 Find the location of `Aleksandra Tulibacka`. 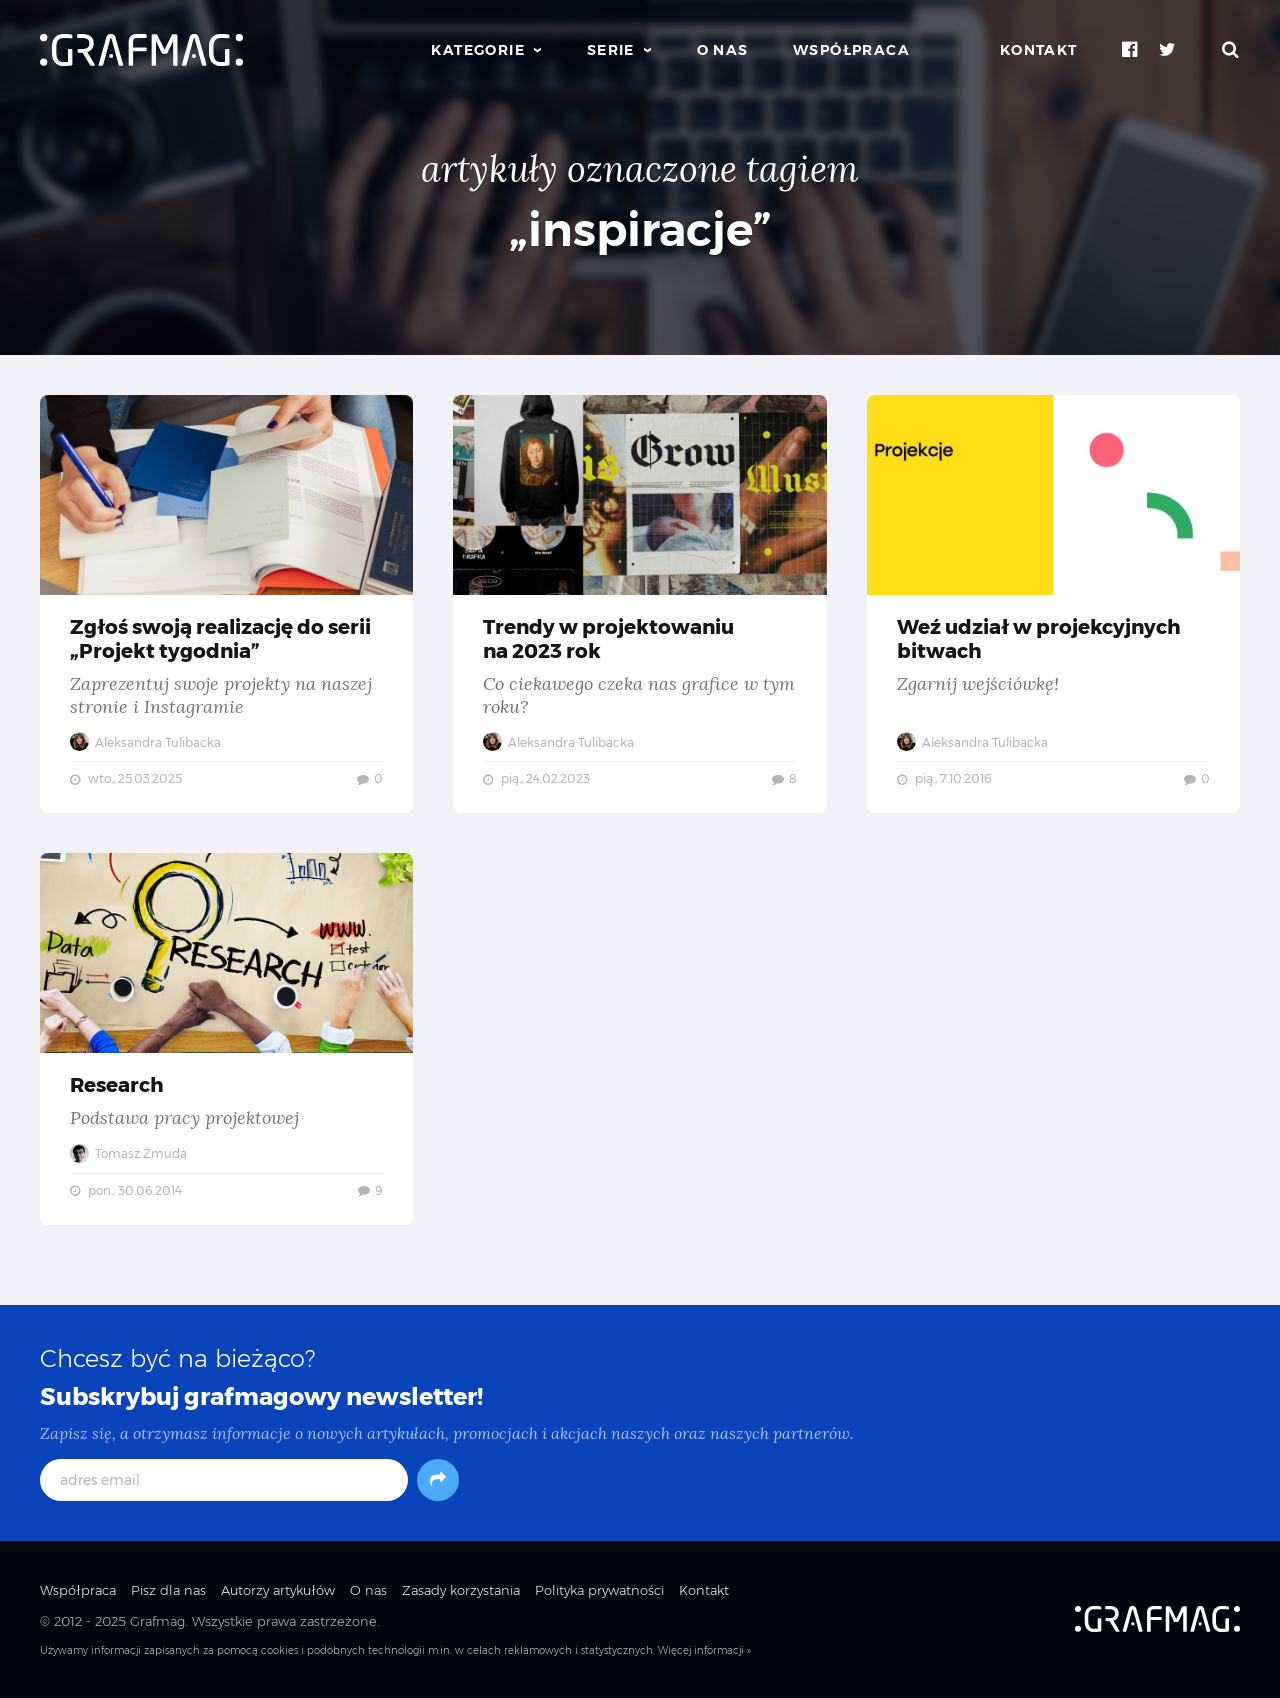

Aleksandra Tulibacka is located at coordinates (145, 742).